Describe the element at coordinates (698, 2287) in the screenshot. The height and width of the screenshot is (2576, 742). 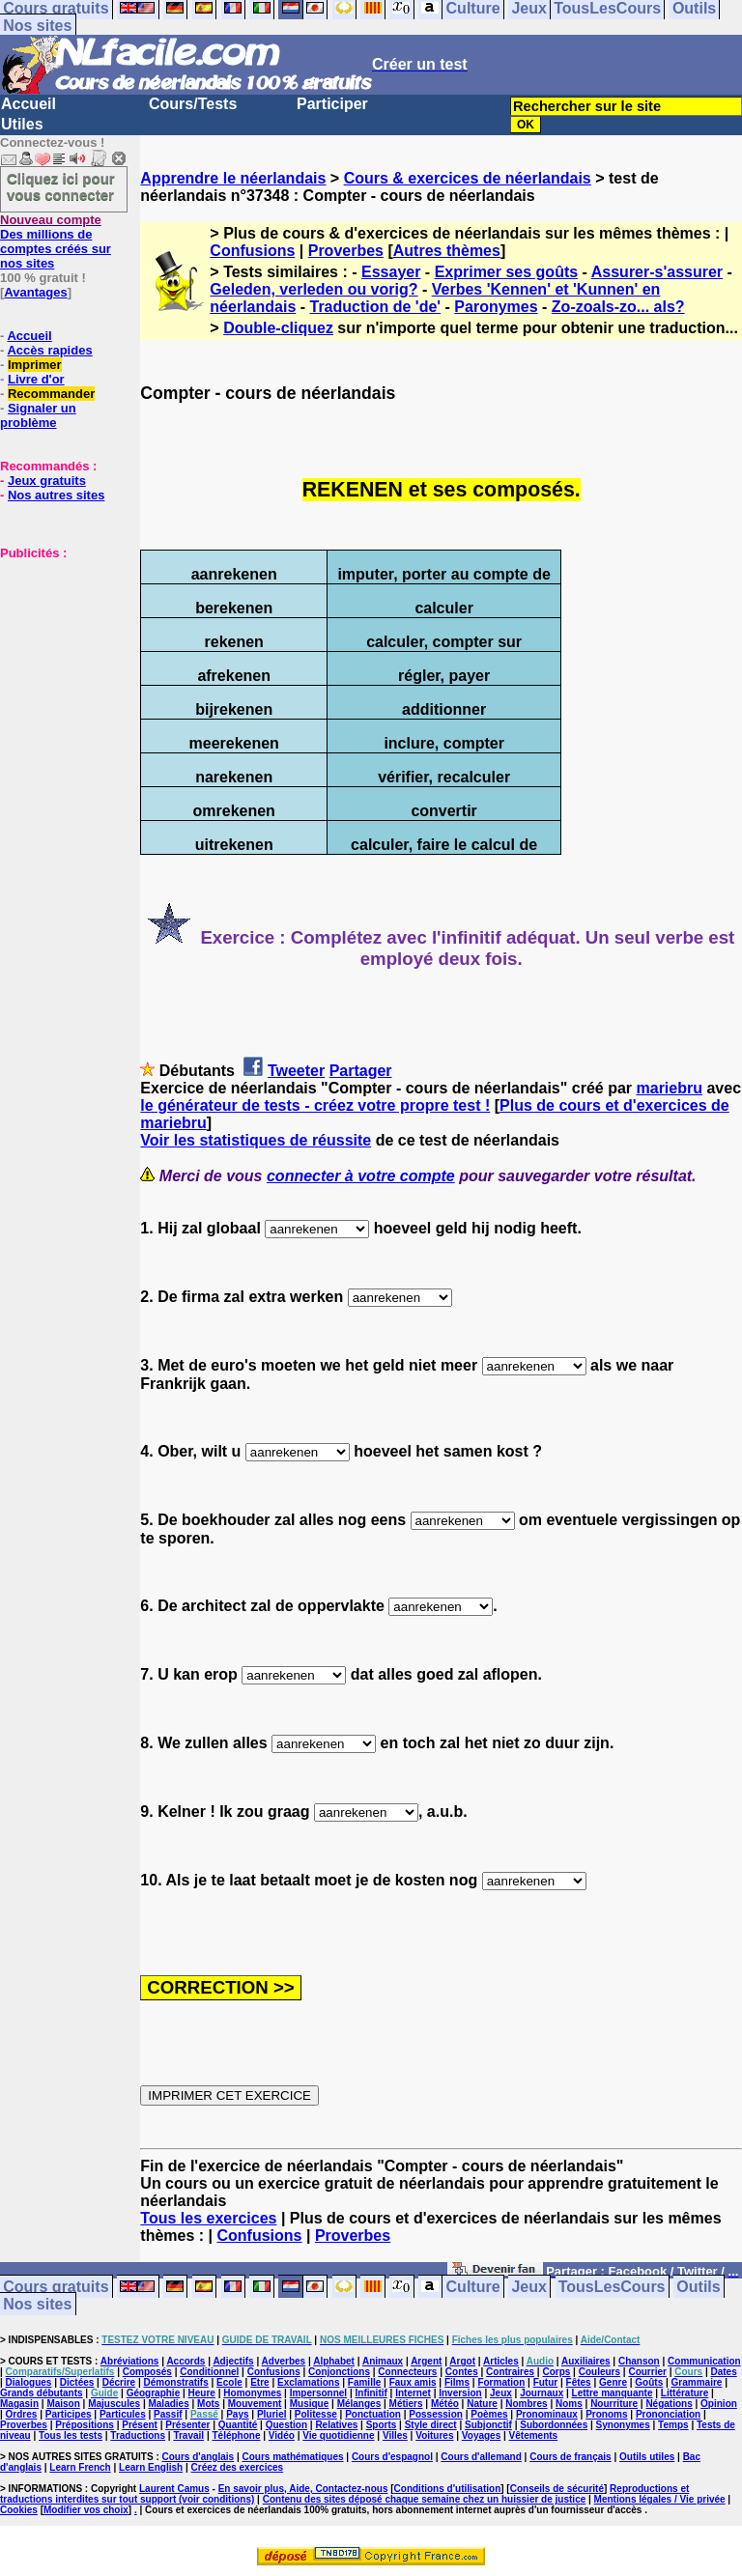
I see `Outils` at that location.